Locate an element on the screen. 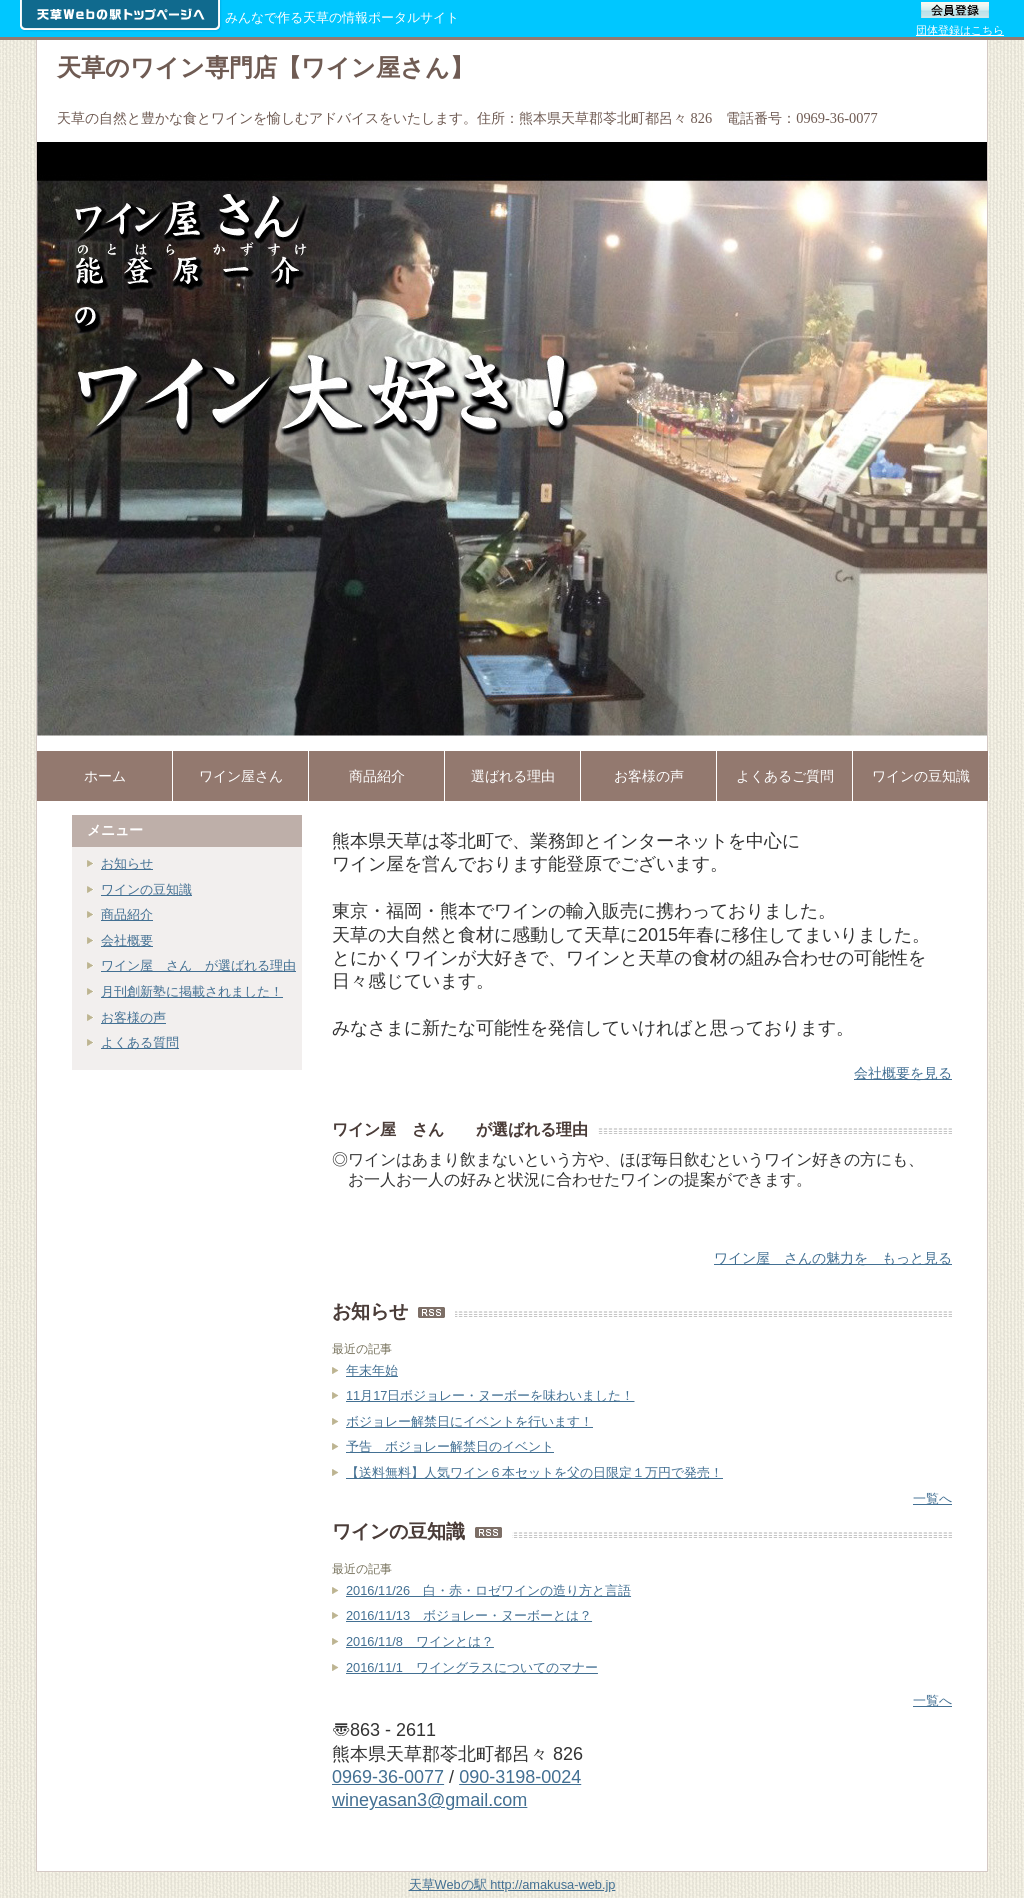  よくある質問 is located at coordinates (140, 1042).